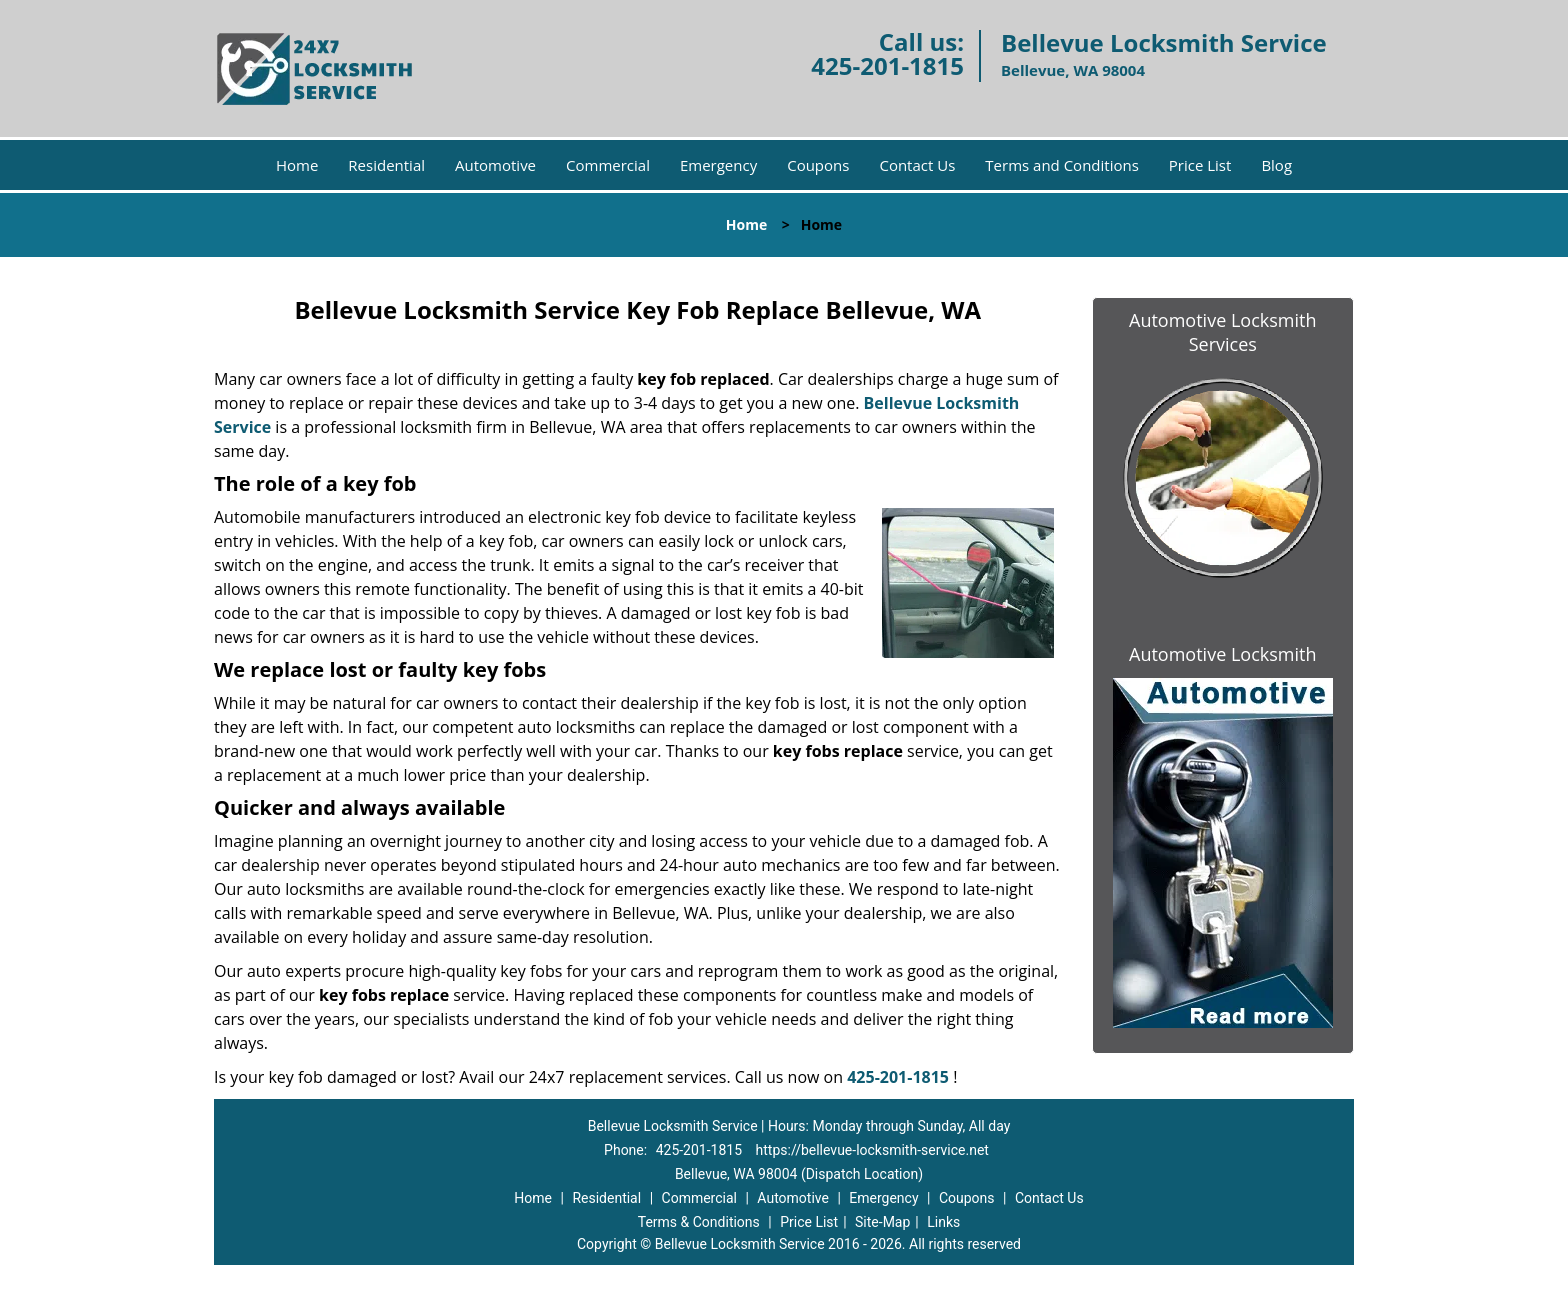  Describe the element at coordinates (1222, 332) in the screenshot. I see `Automotive Locksmith Services` at that location.